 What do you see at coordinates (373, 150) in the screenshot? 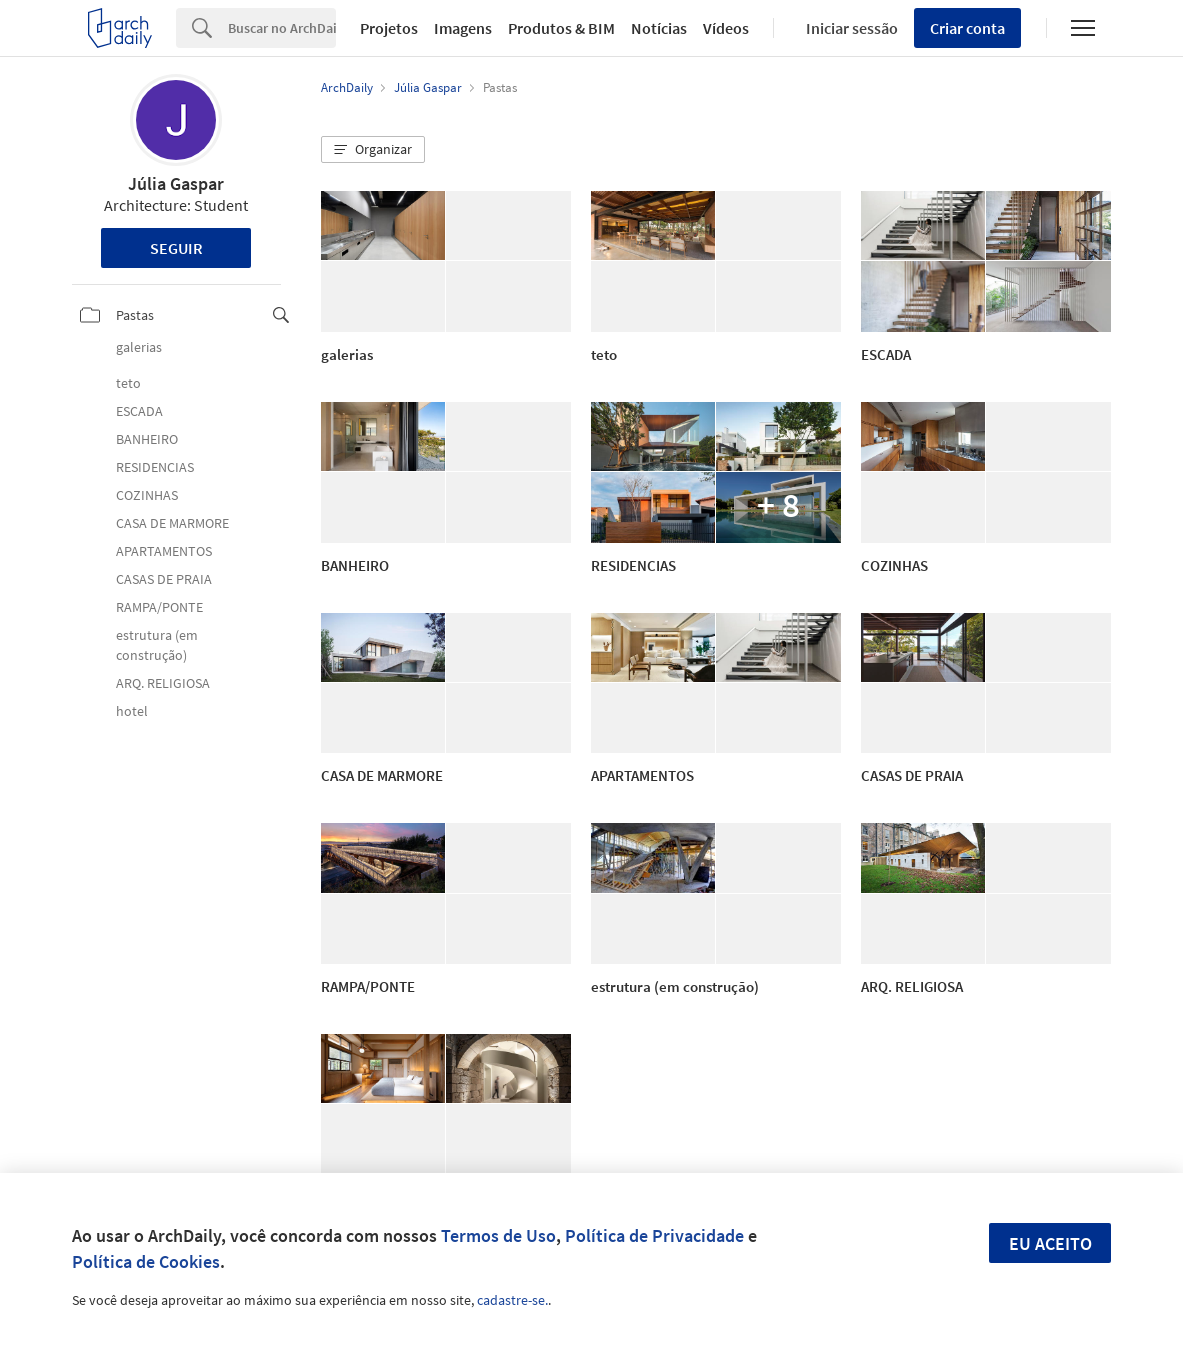
I see `[button]` at bounding box center [373, 150].